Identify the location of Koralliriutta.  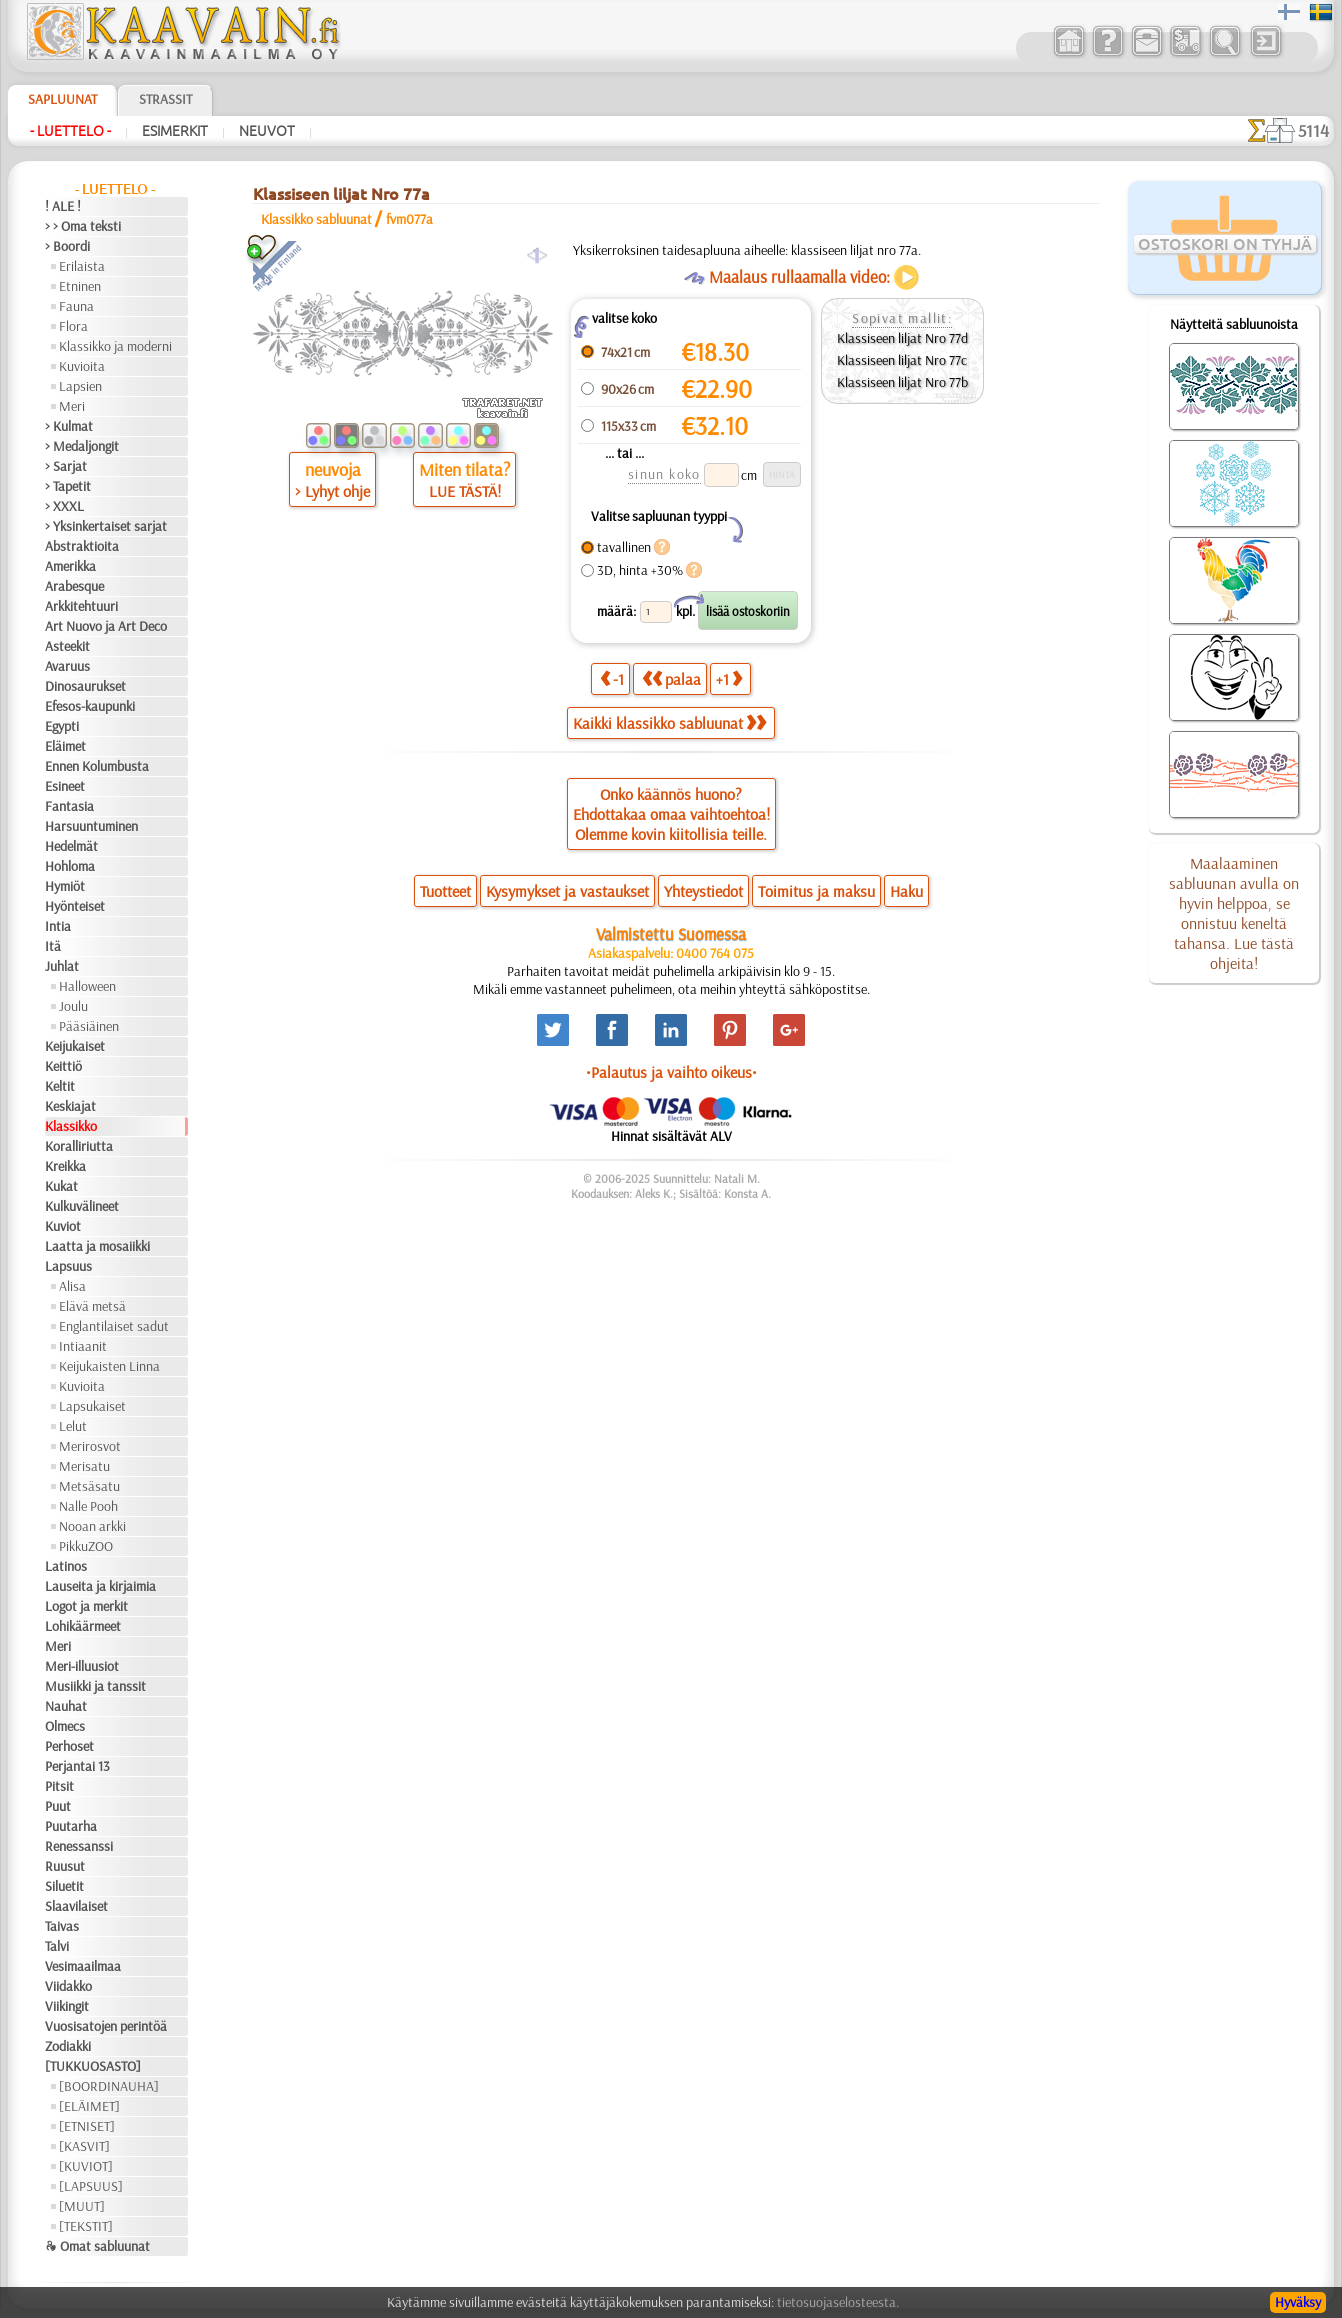
(79, 1146).